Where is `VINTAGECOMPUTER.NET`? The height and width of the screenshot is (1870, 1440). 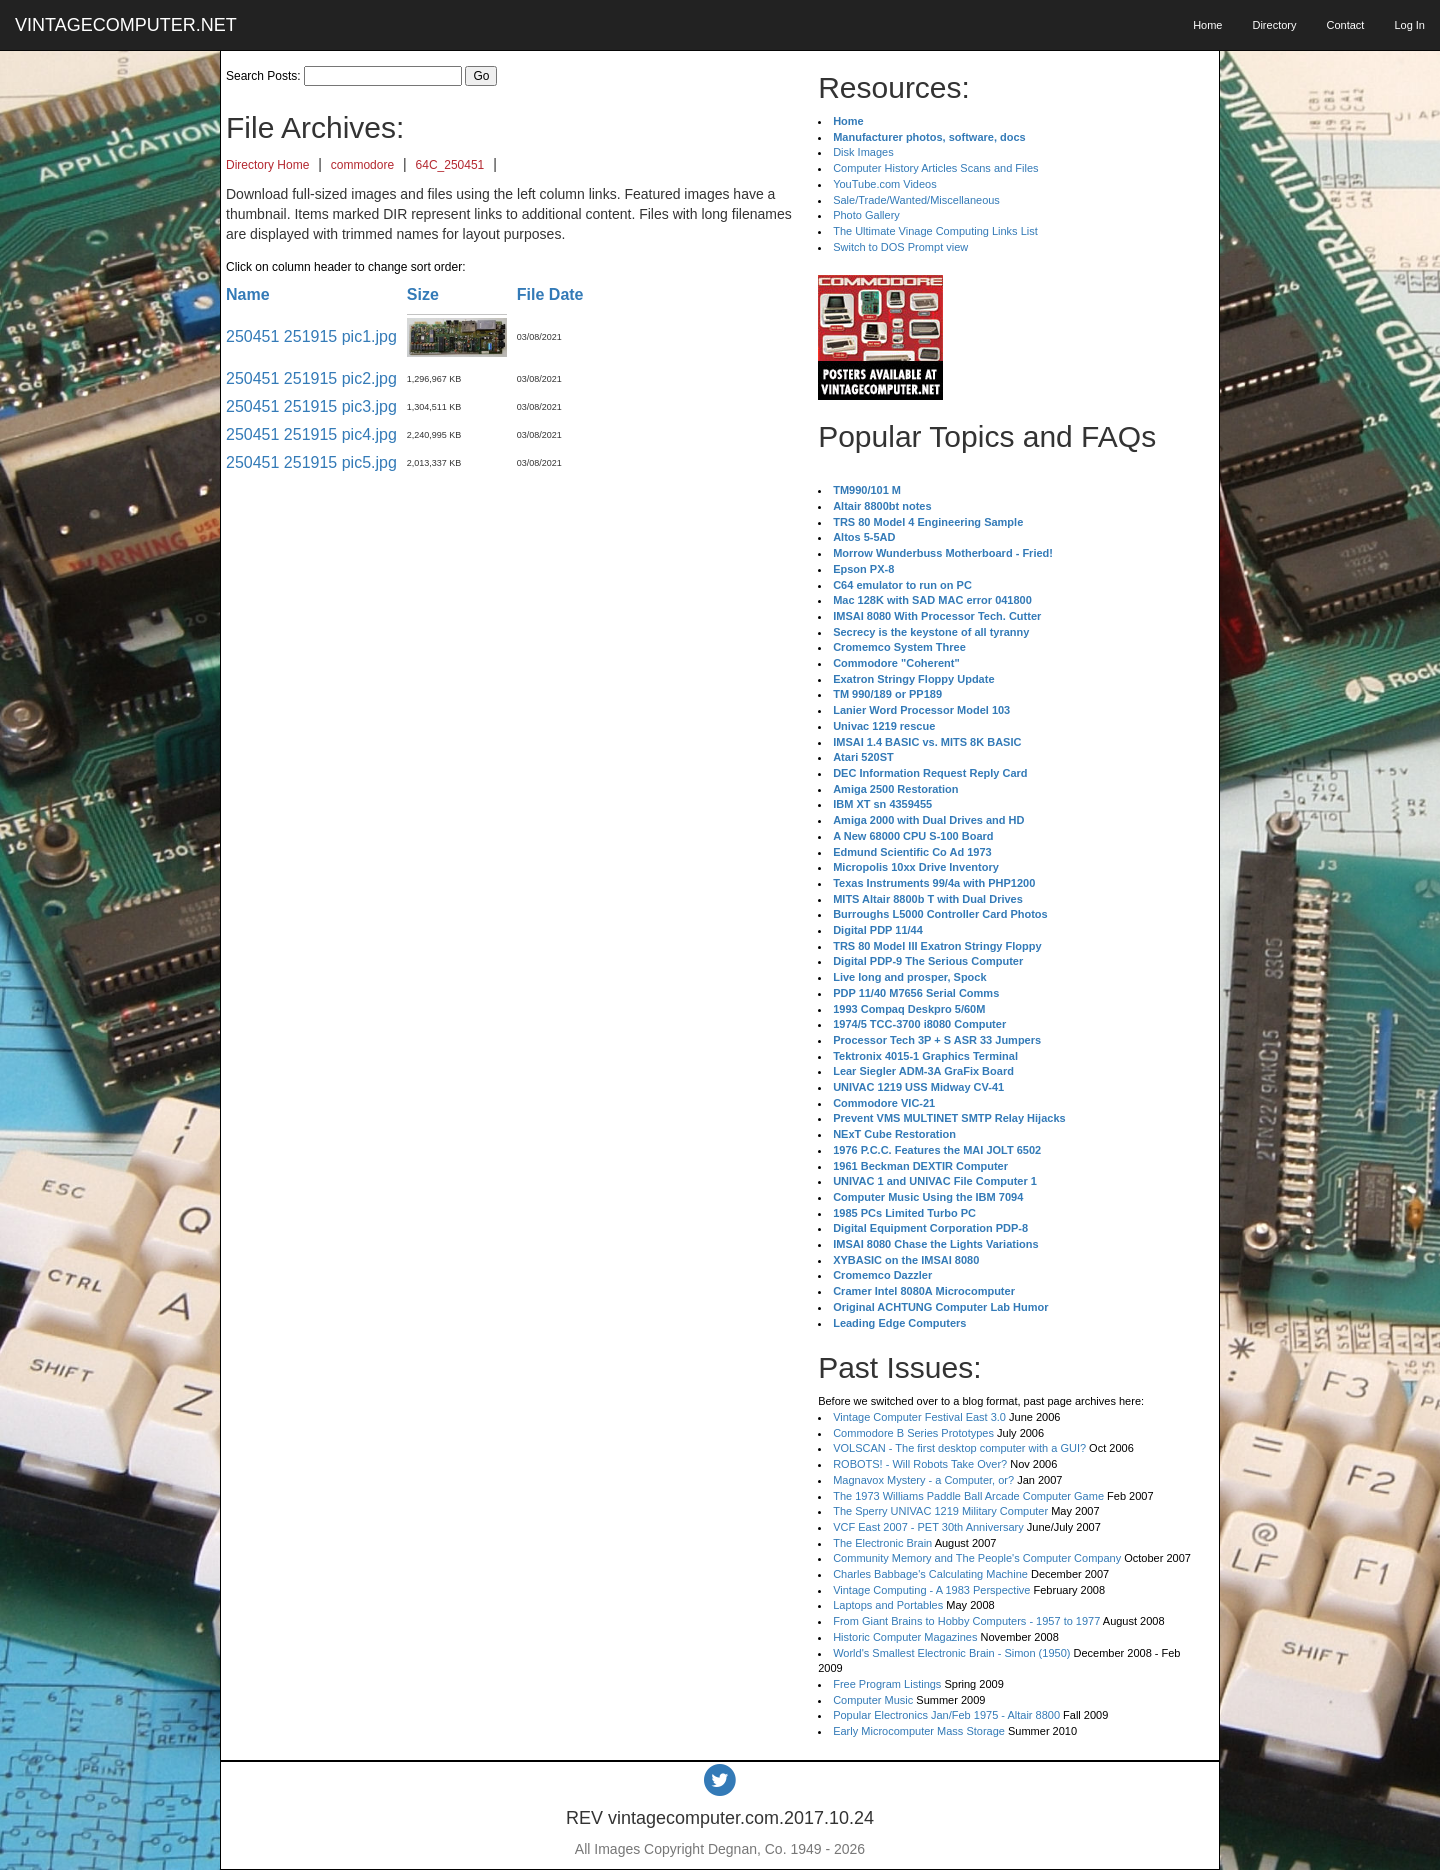 VINTAGECOMPUTER.NET is located at coordinates (126, 25).